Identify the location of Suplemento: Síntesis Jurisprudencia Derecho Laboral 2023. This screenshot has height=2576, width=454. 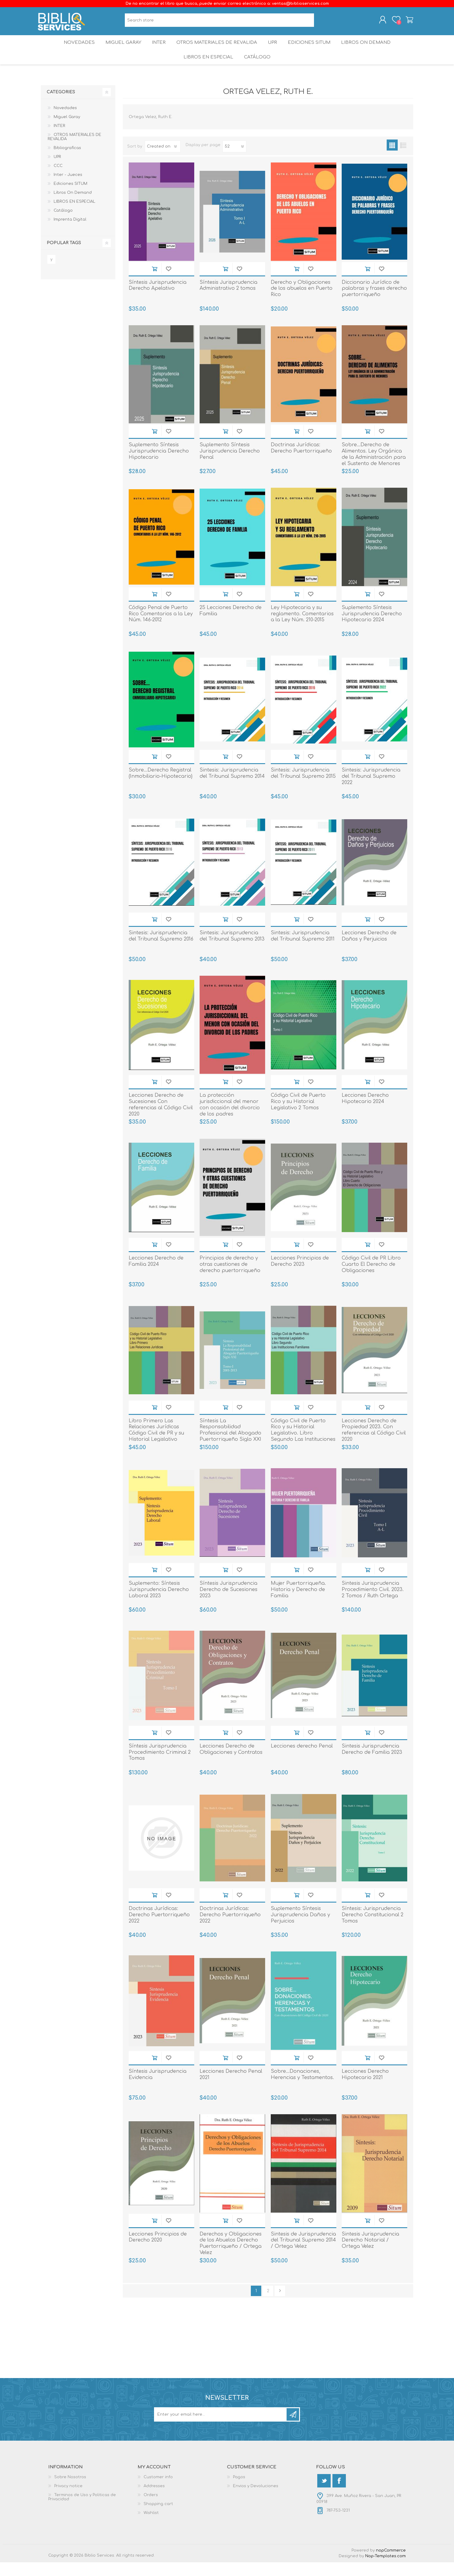
(159, 1603).